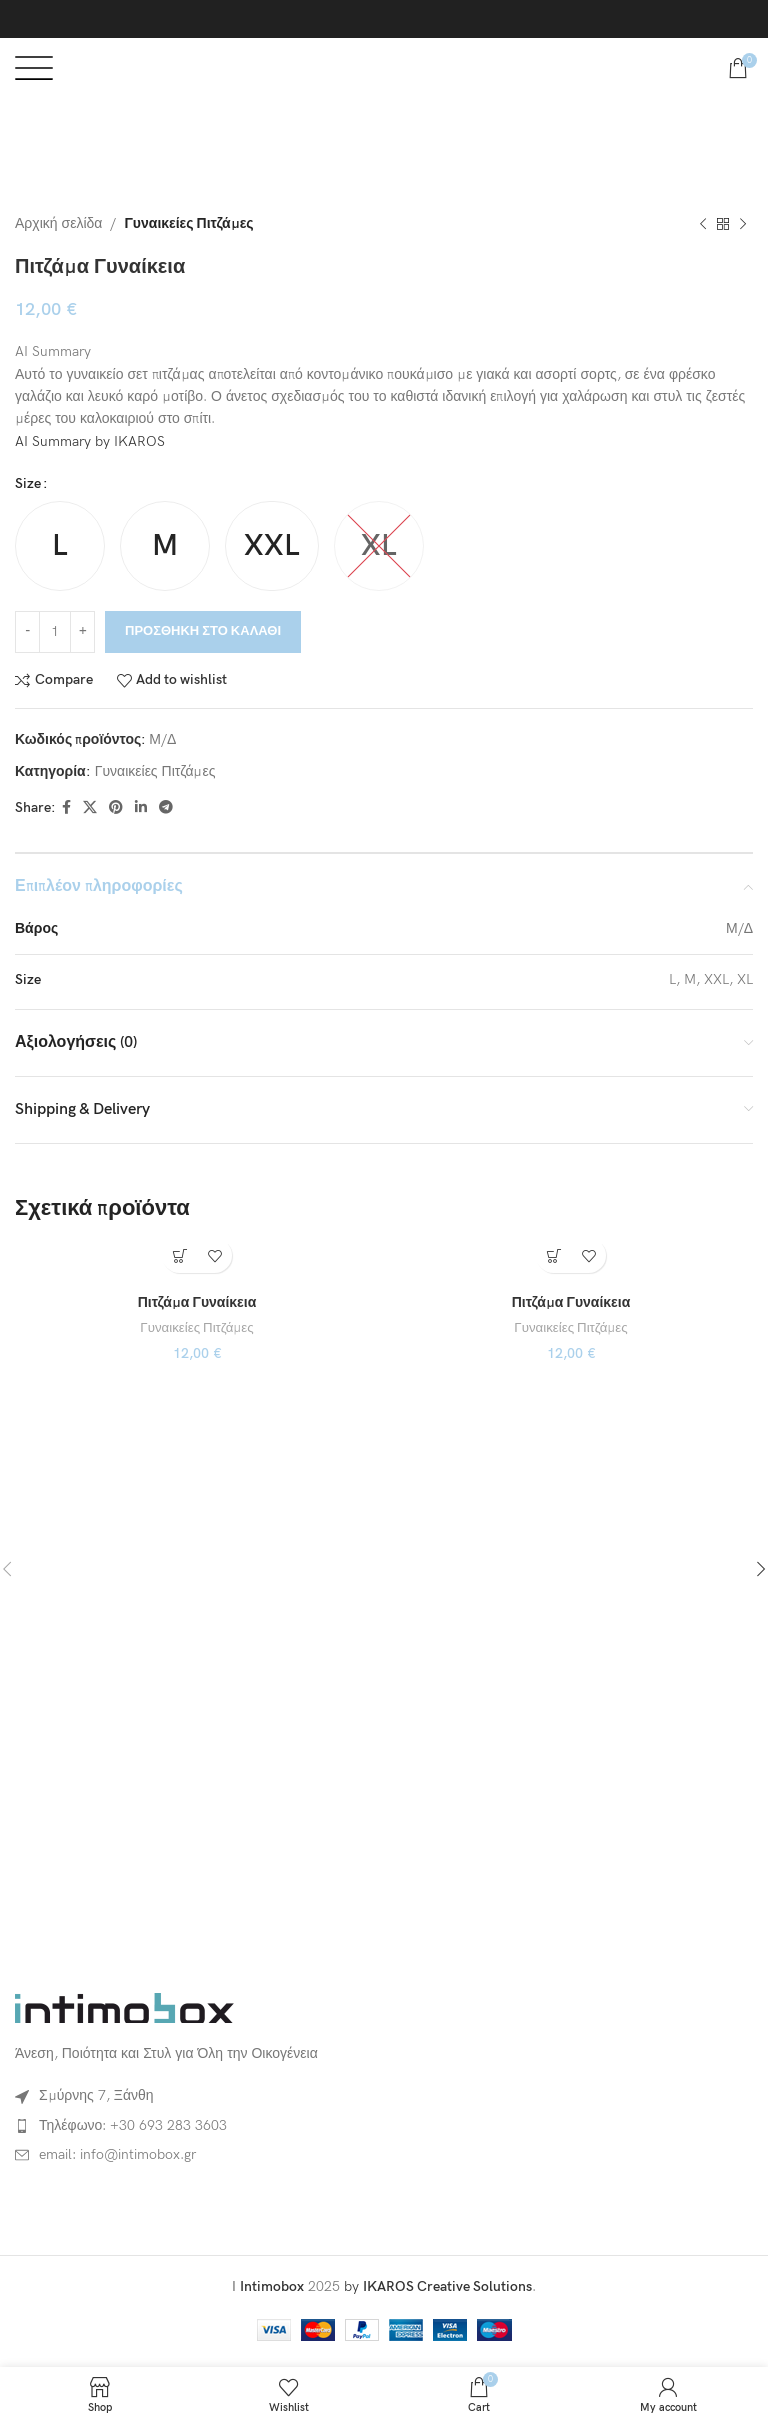 The image size is (768, 2422). I want to click on [Ποσότητα προϊόντος], so click(55, 631).